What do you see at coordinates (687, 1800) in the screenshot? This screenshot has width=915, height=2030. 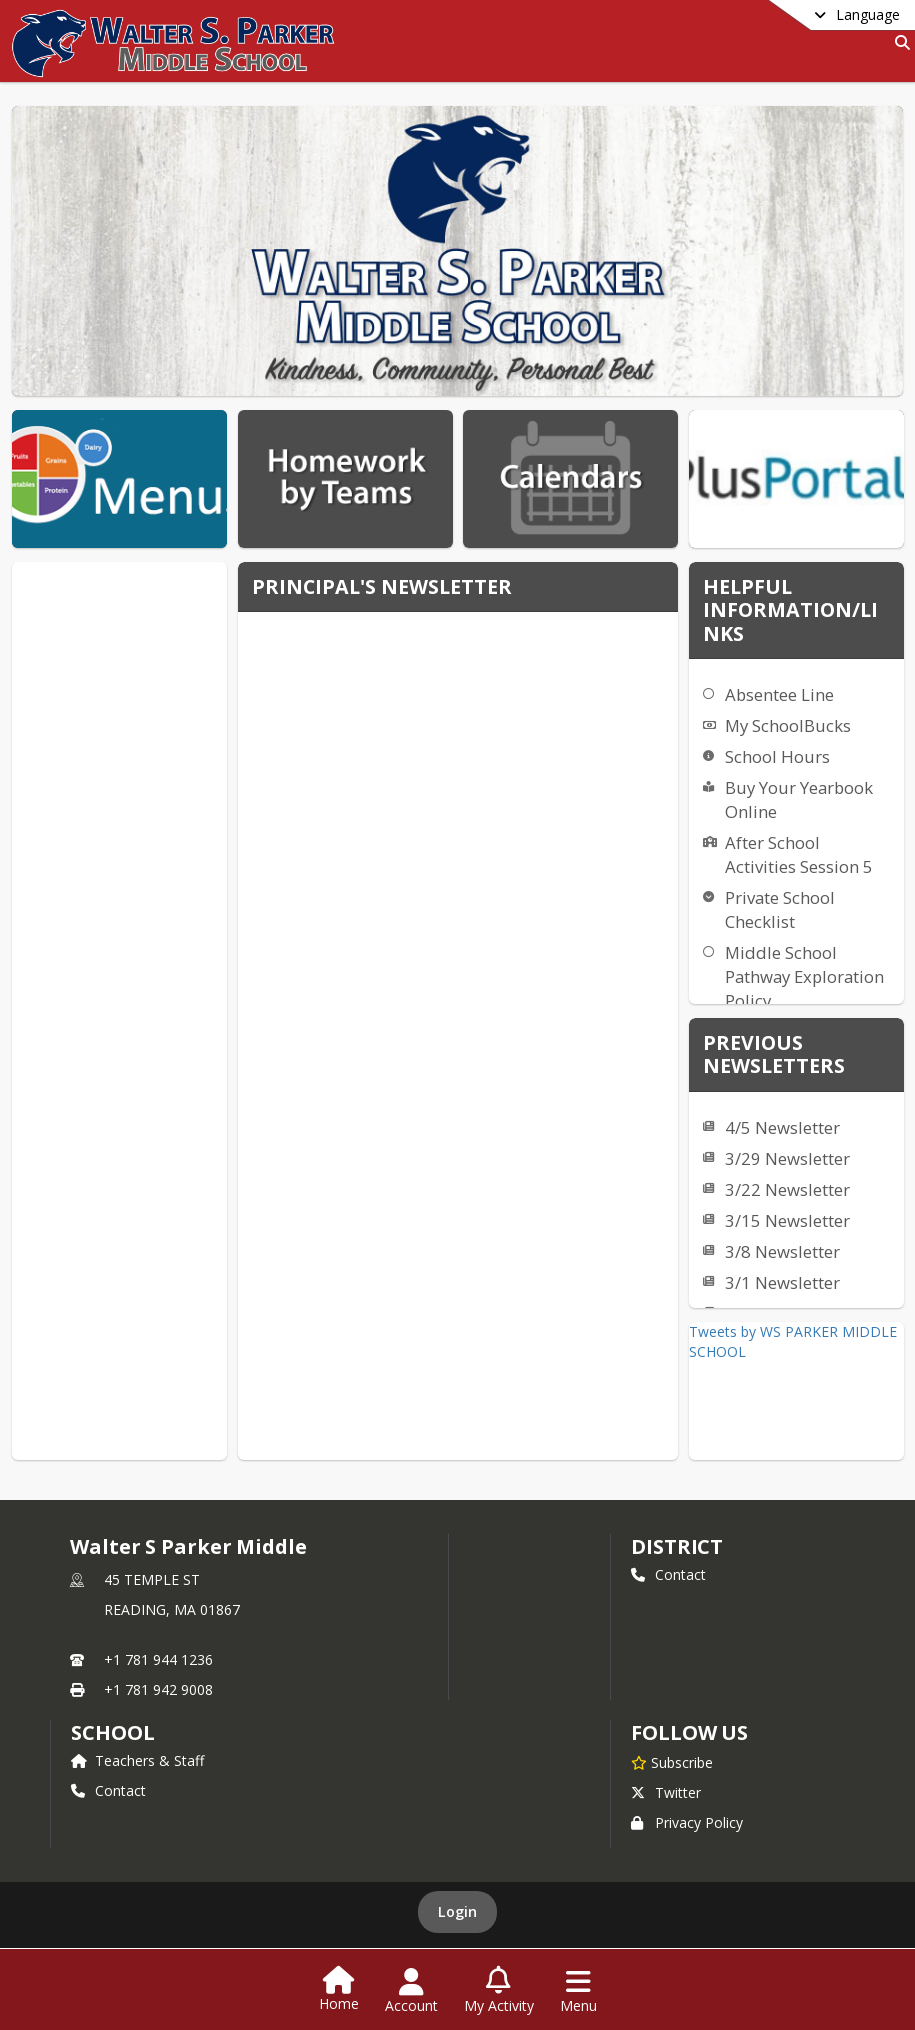 I see `Privacy Policy` at bounding box center [687, 1800].